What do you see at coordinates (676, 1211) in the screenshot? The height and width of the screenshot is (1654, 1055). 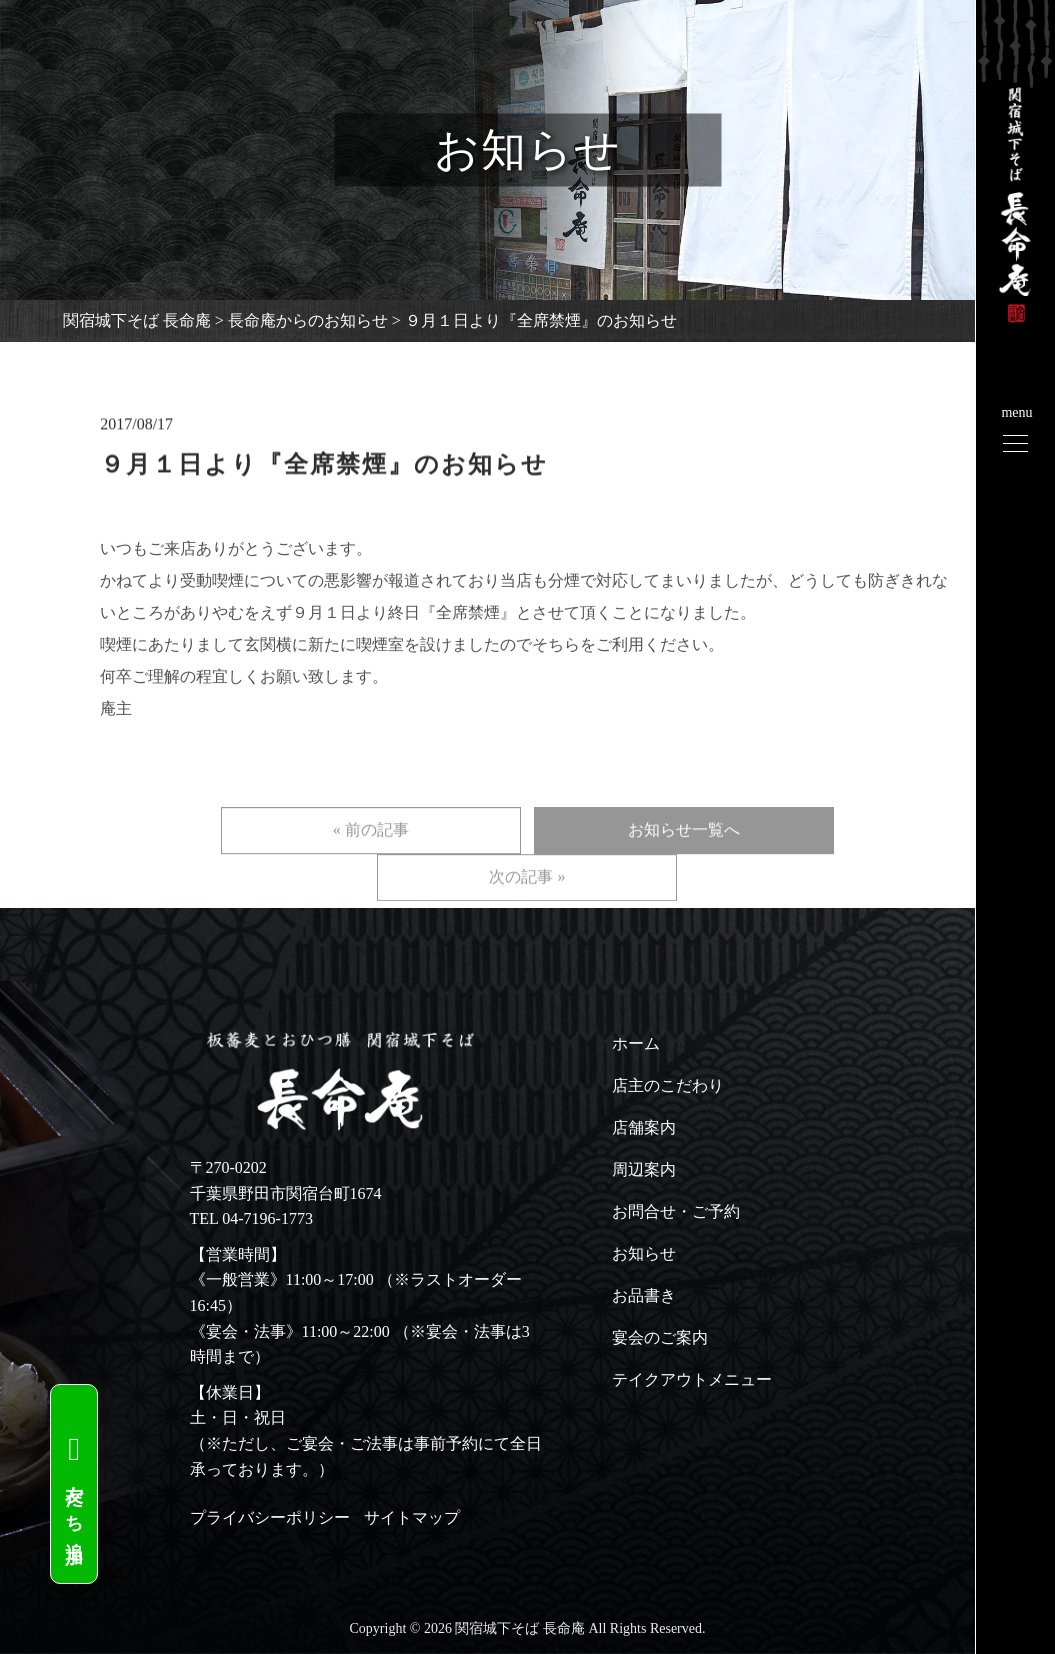 I see `お問合せ・ご予約` at bounding box center [676, 1211].